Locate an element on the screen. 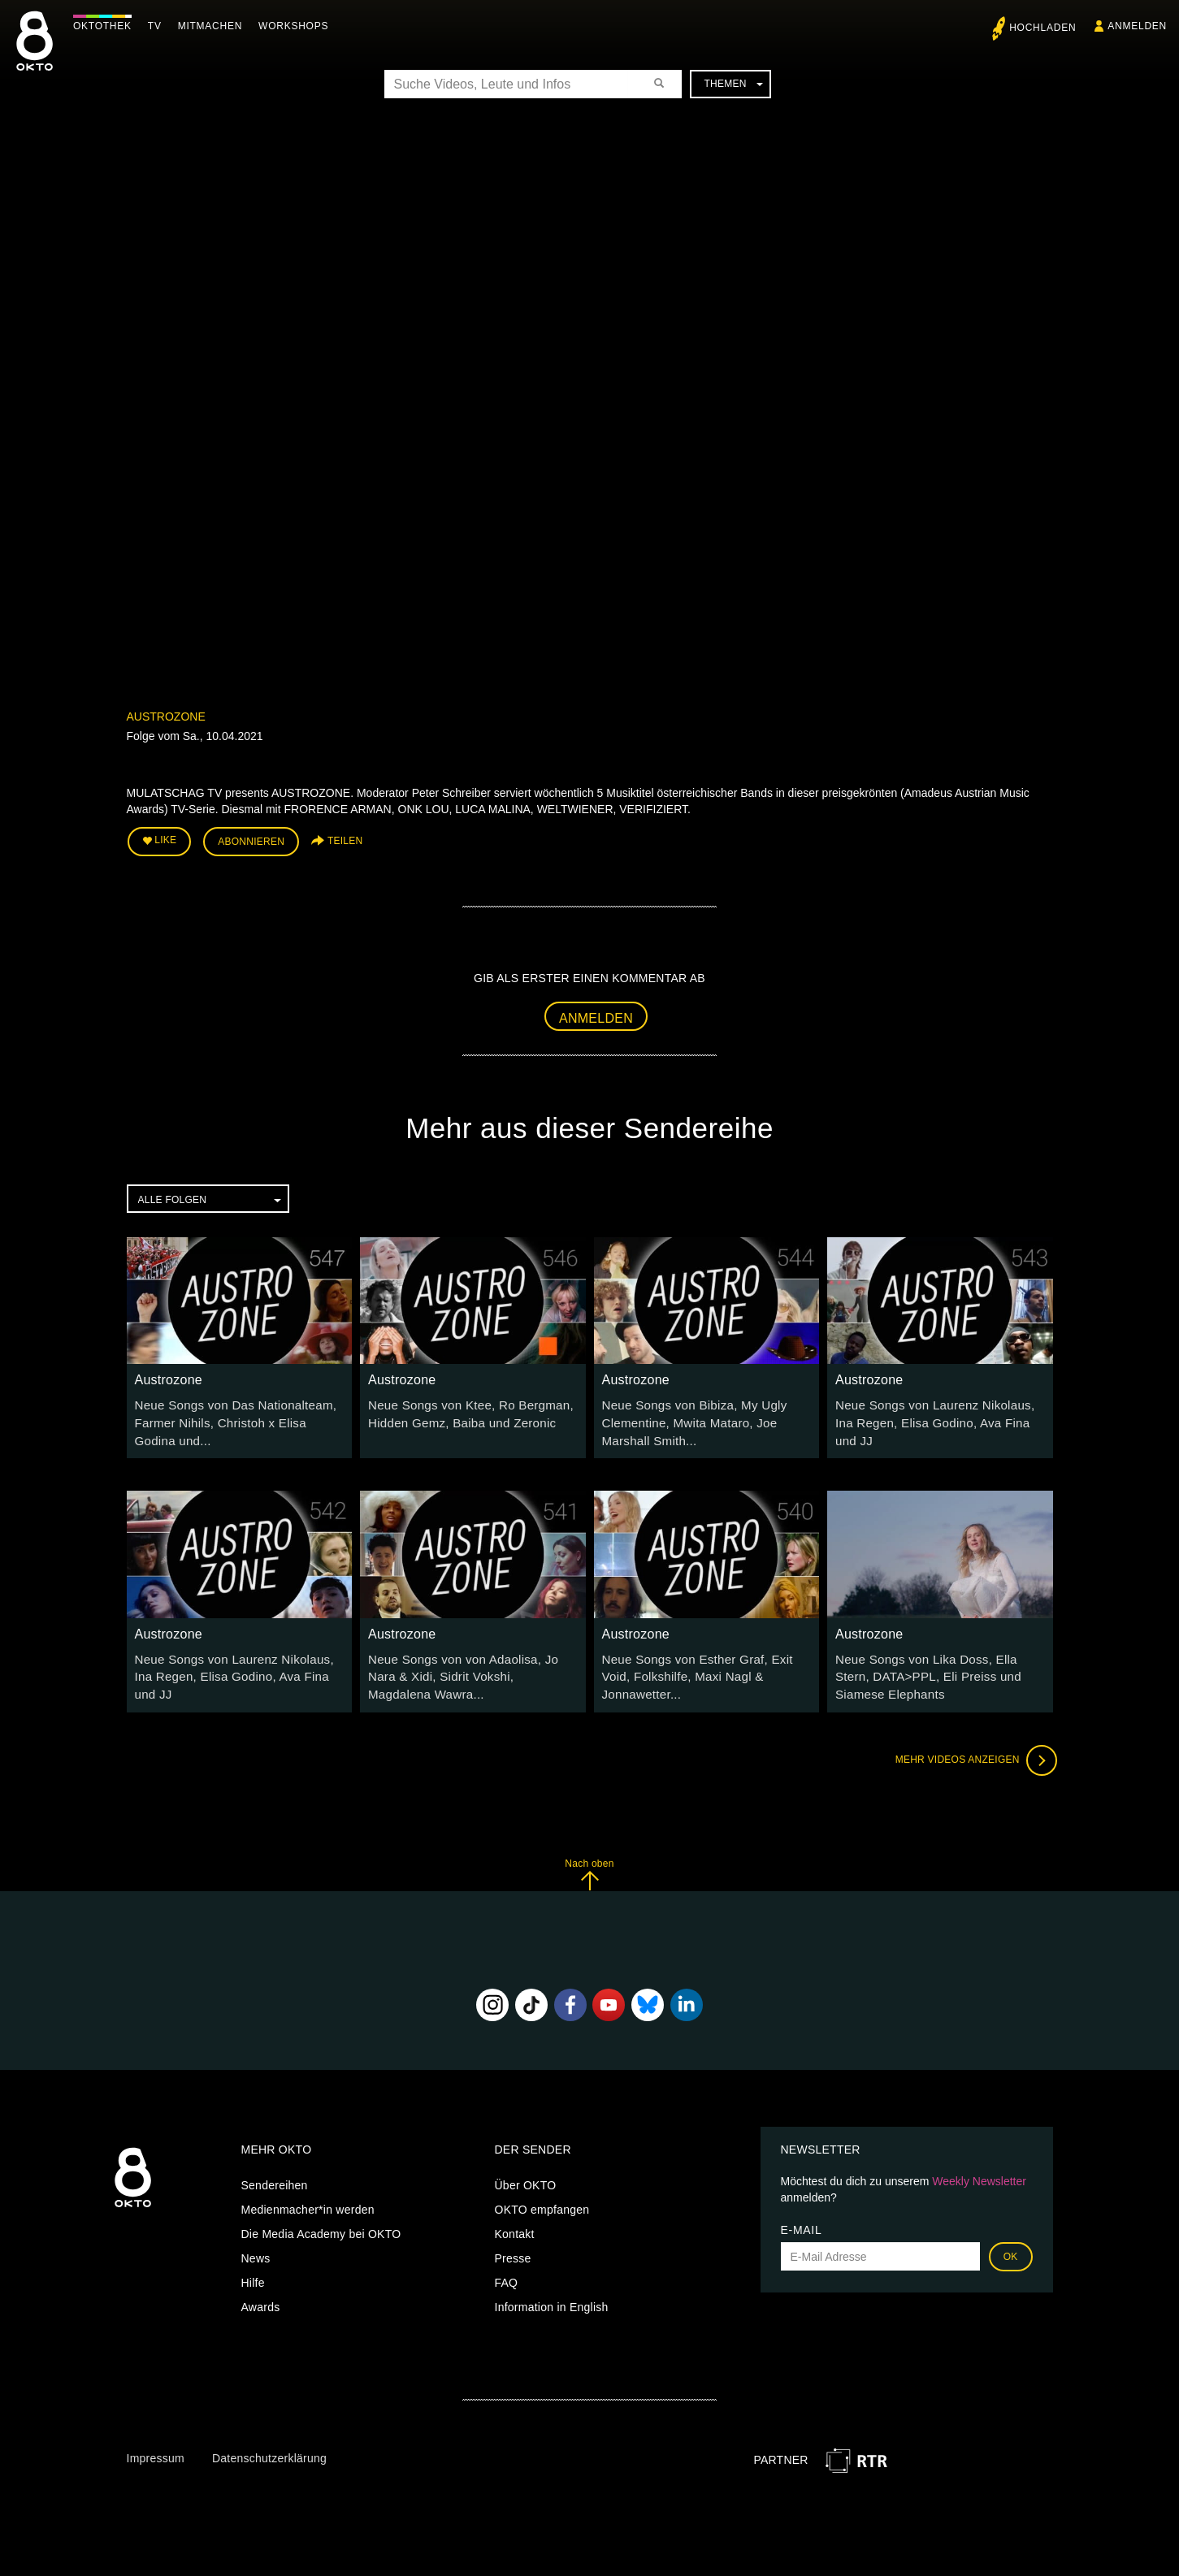 The height and width of the screenshot is (2576, 1179). Nach oben is located at coordinates (589, 1862).